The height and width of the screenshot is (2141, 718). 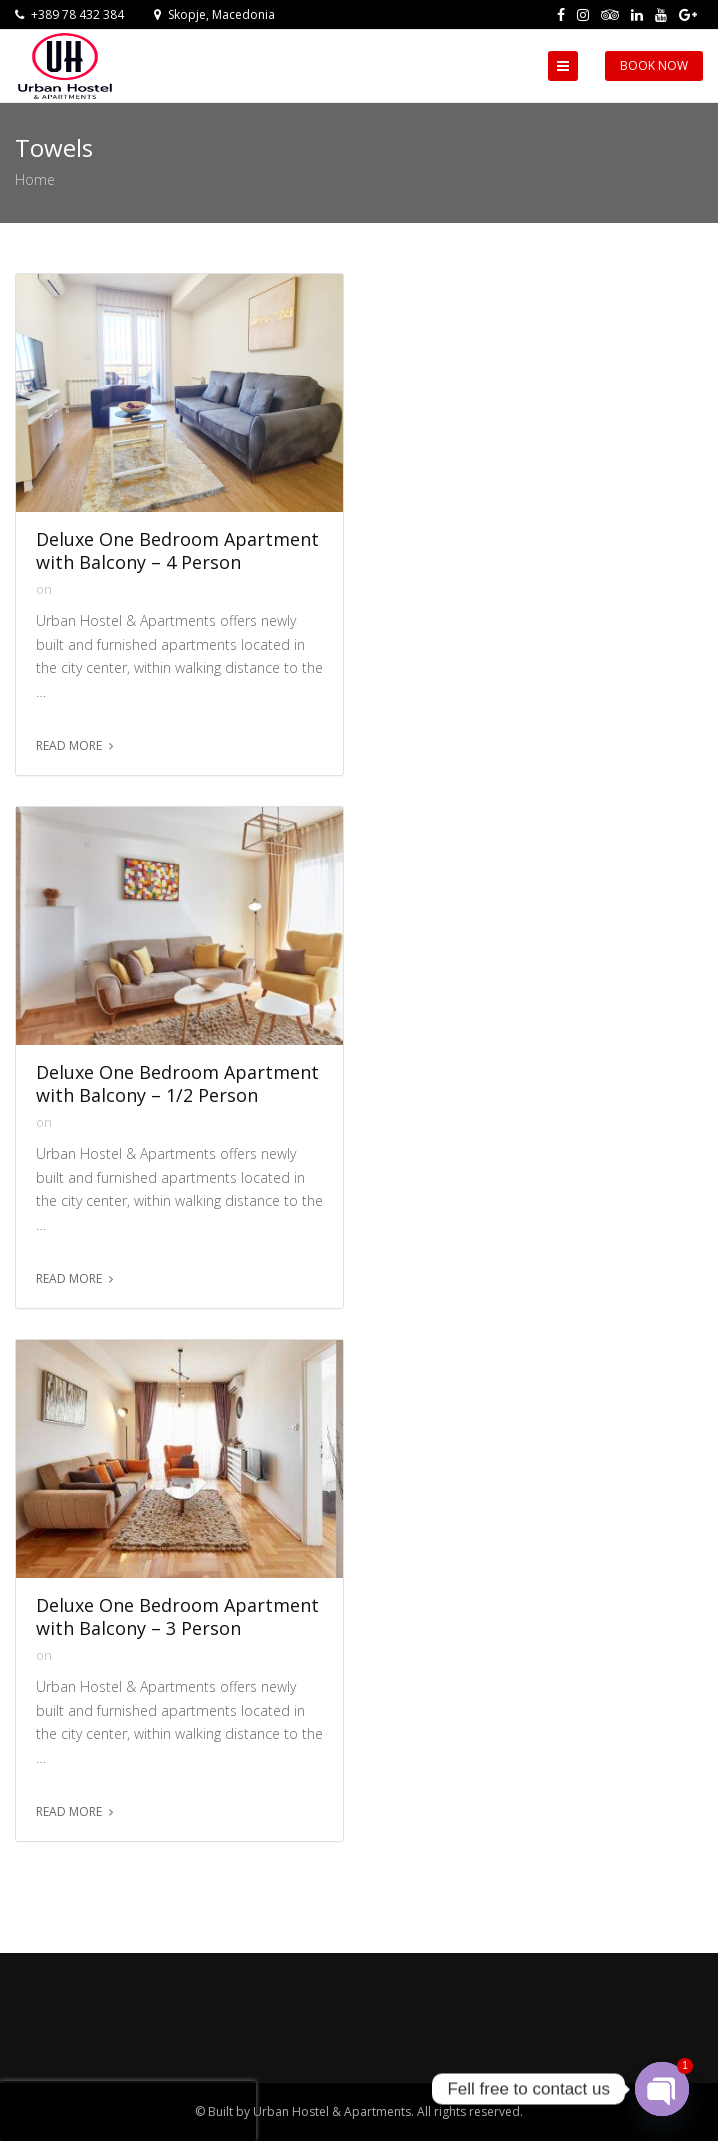 What do you see at coordinates (177, 1617) in the screenshot?
I see `Deluxe One Bedroom Apartment with Balcony – 3 Person` at bounding box center [177, 1617].